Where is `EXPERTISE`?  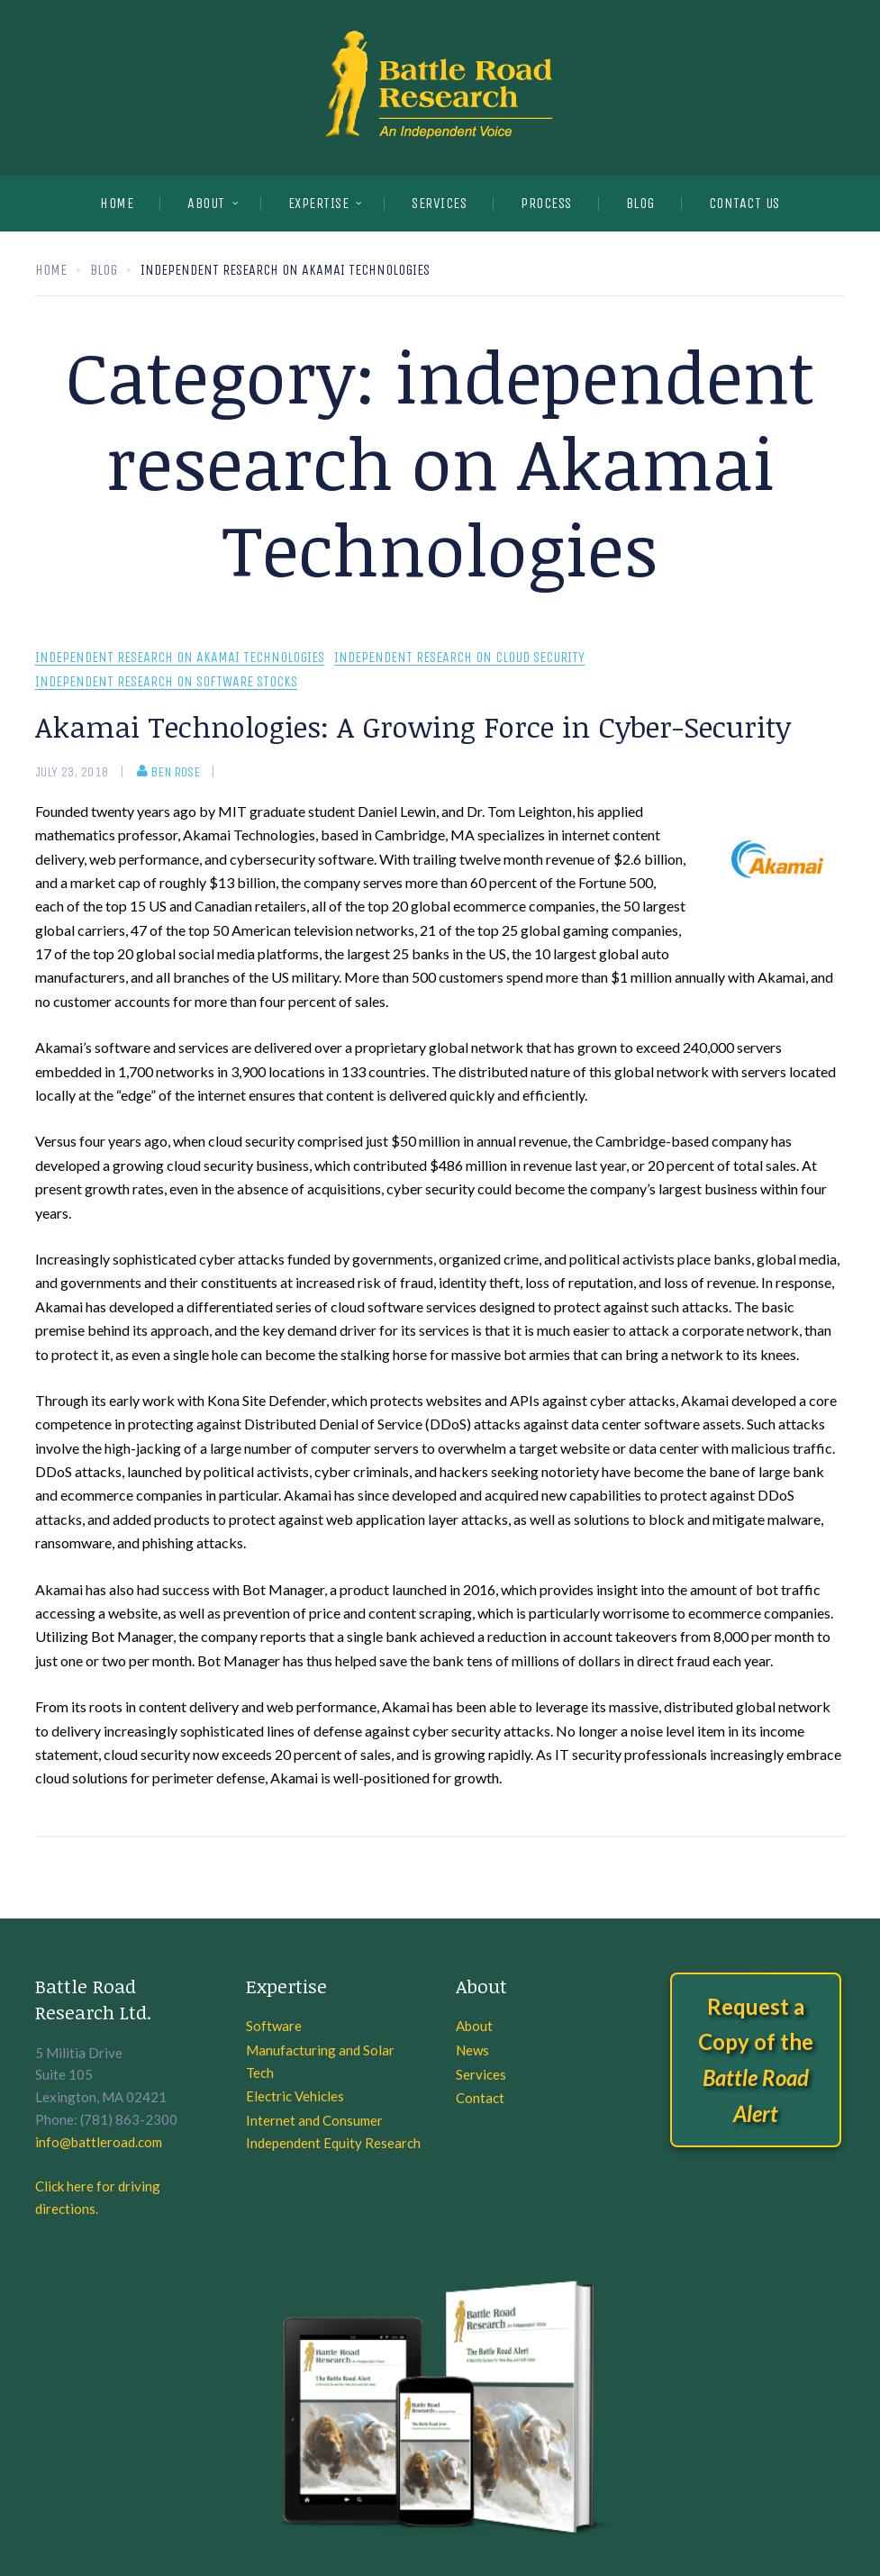
EXPERTISE is located at coordinates (318, 203).